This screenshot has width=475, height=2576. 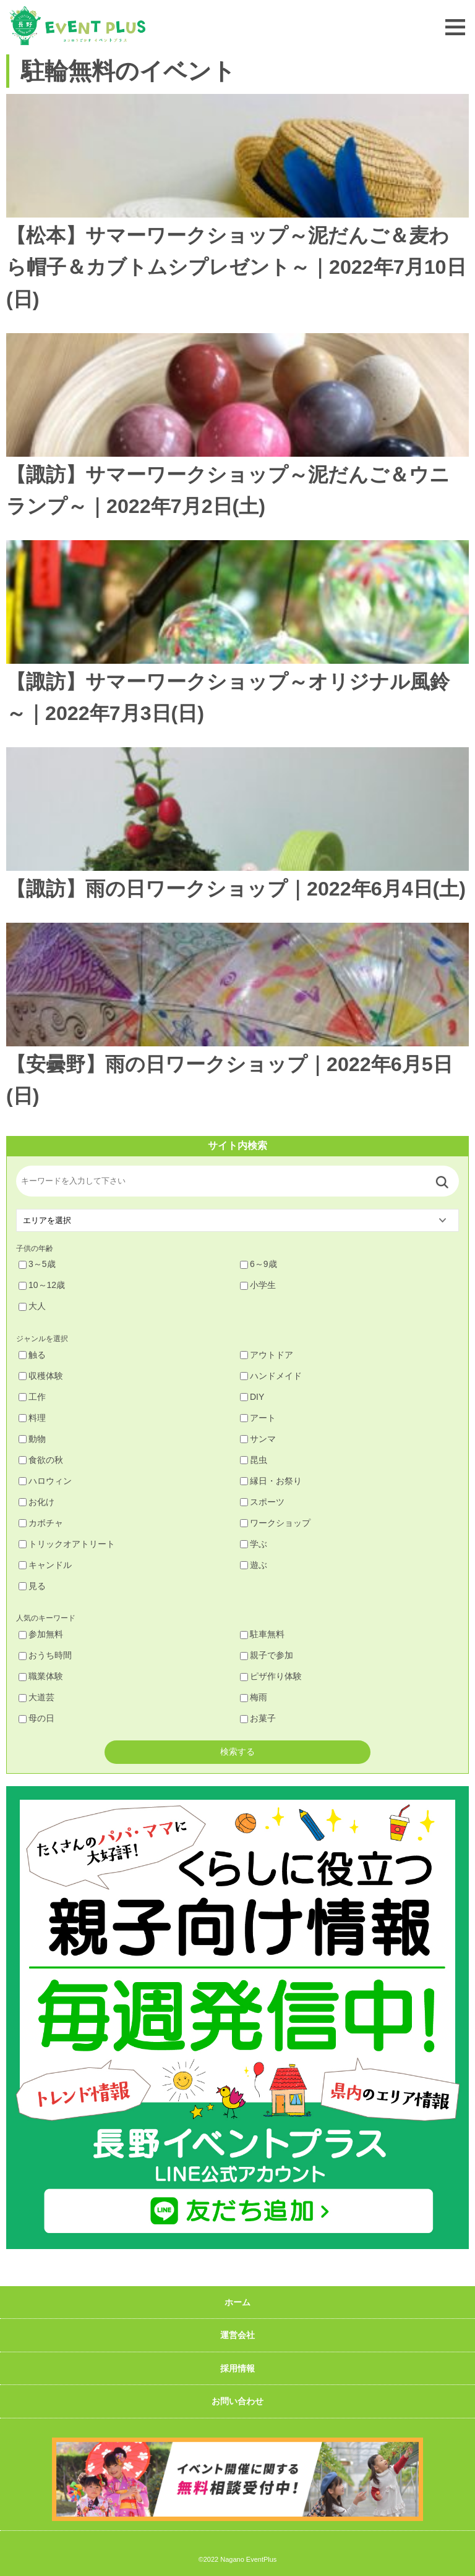 What do you see at coordinates (32, 1418) in the screenshot?
I see `料理` at bounding box center [32, 1418].